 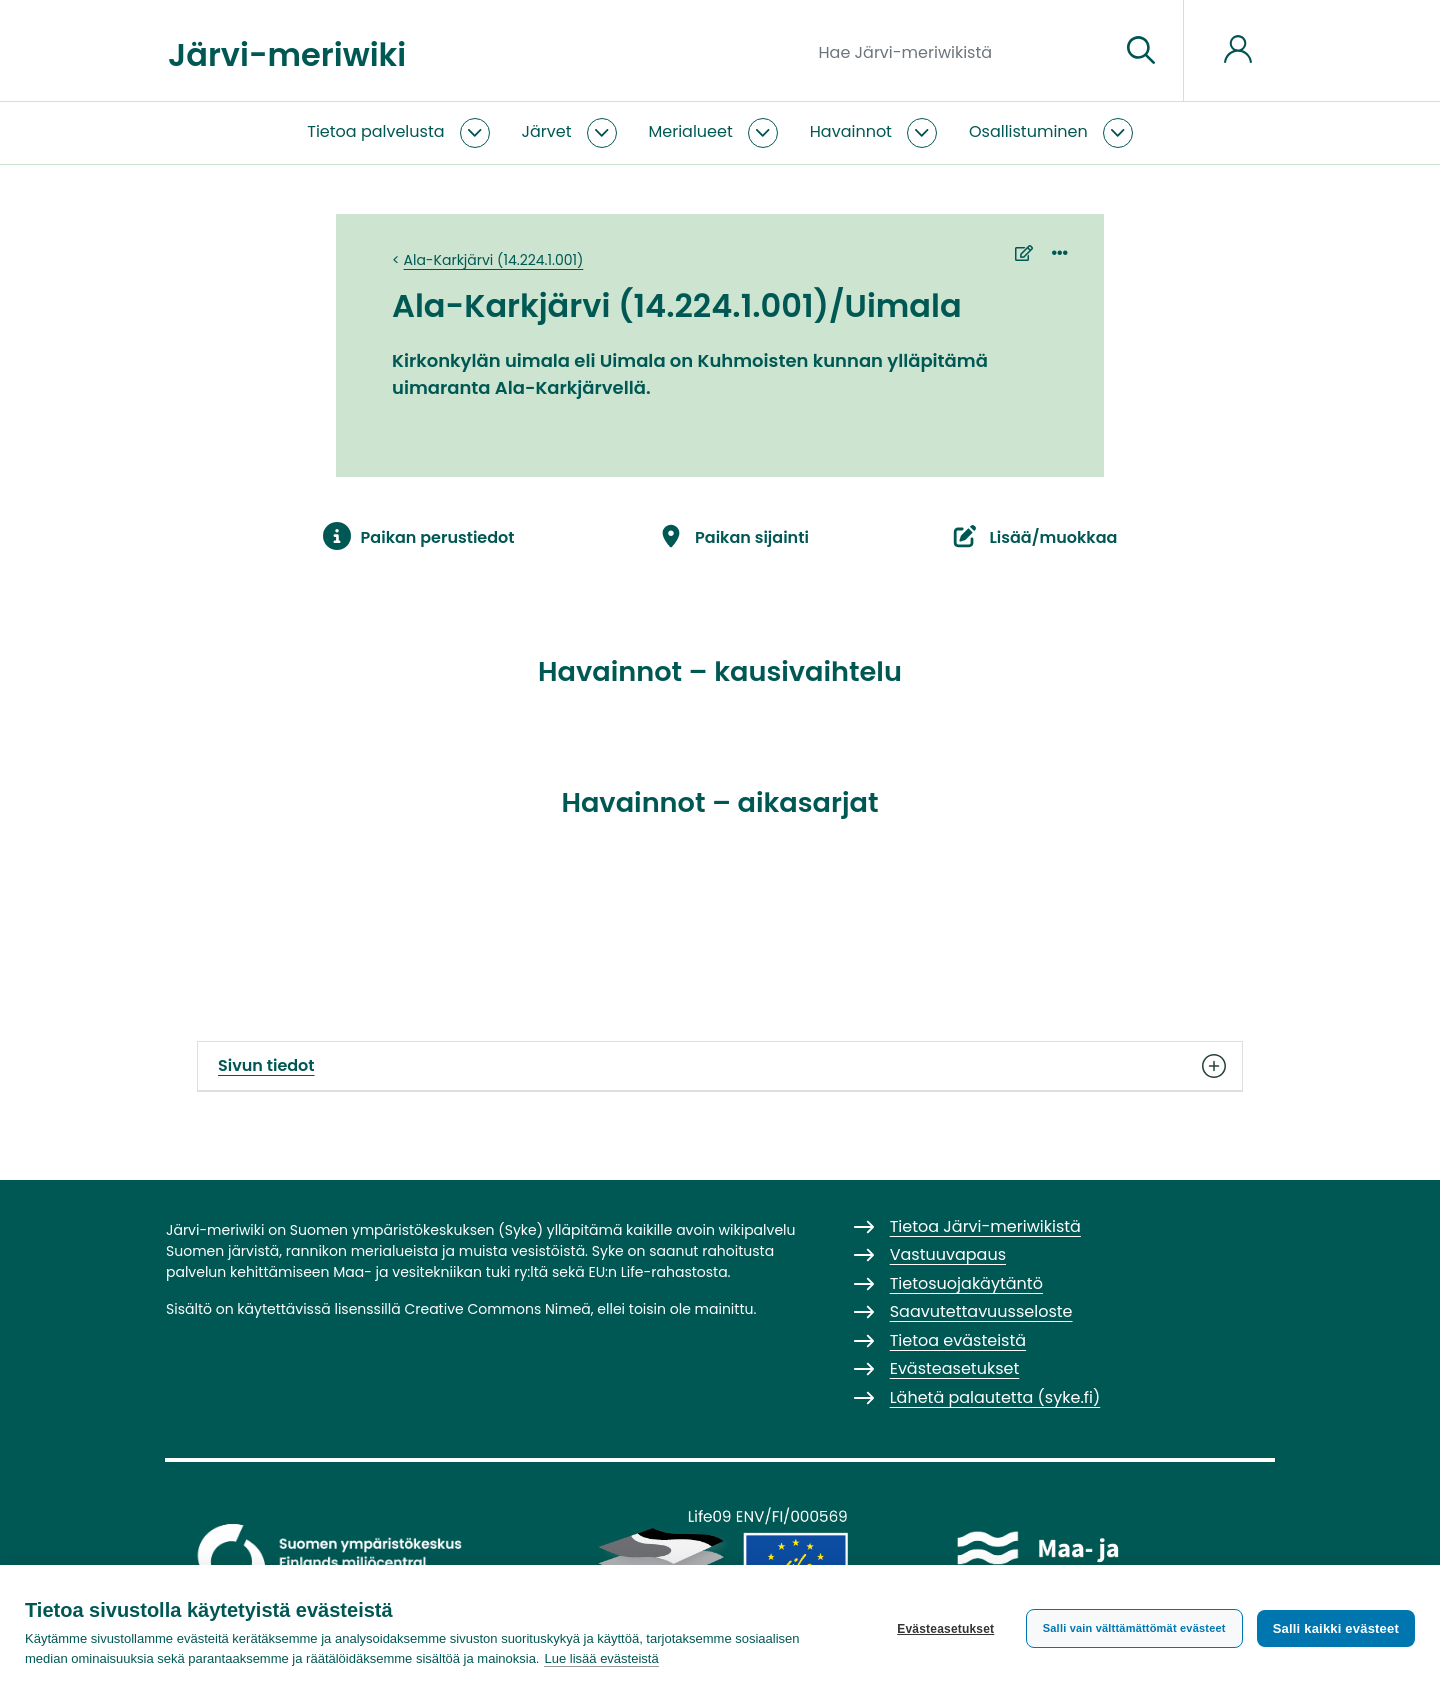 What do you see at coordinates (961, 51) in the screenshot?
I see `[Hae Järvi-meriwikistä]` at bounding box center [961, 51].